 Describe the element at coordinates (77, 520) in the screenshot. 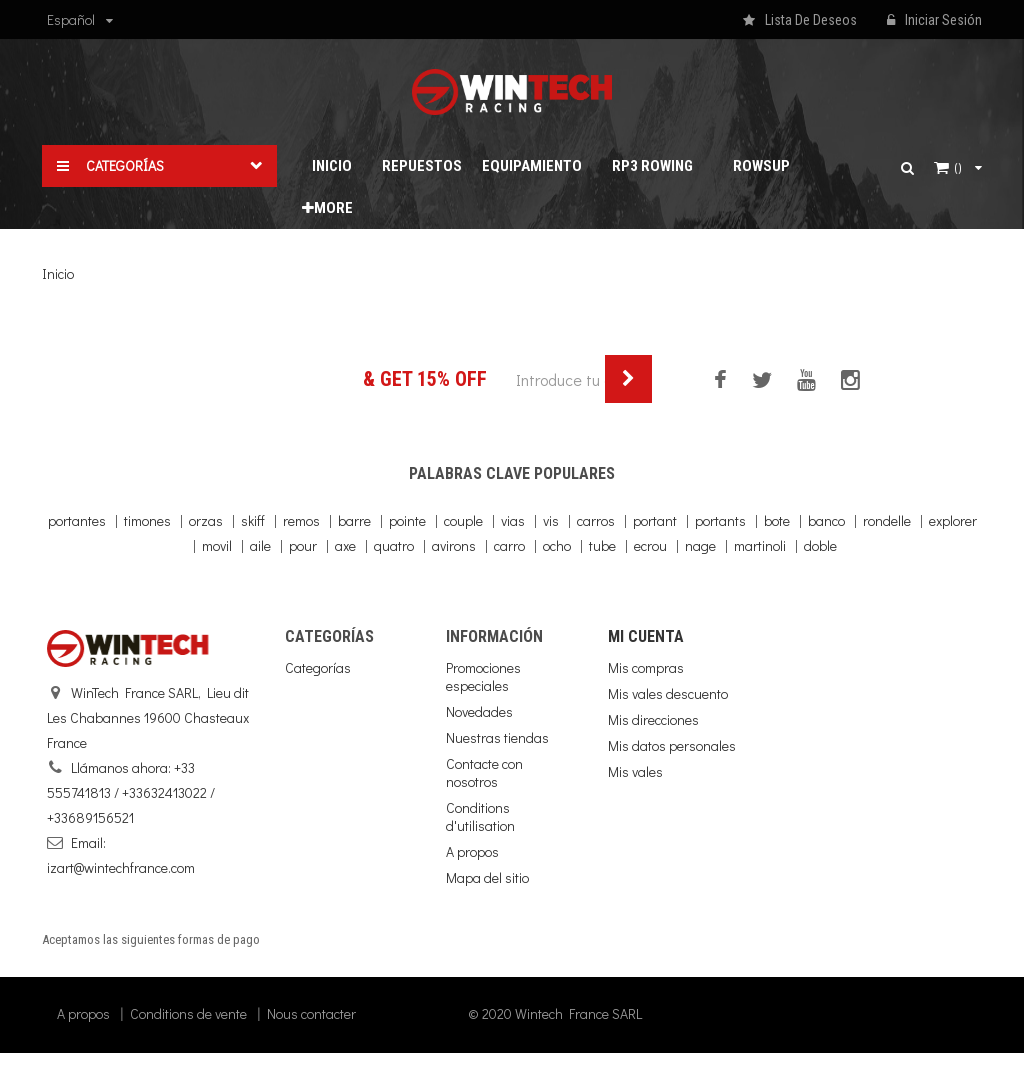

I see `portantes` at that location.